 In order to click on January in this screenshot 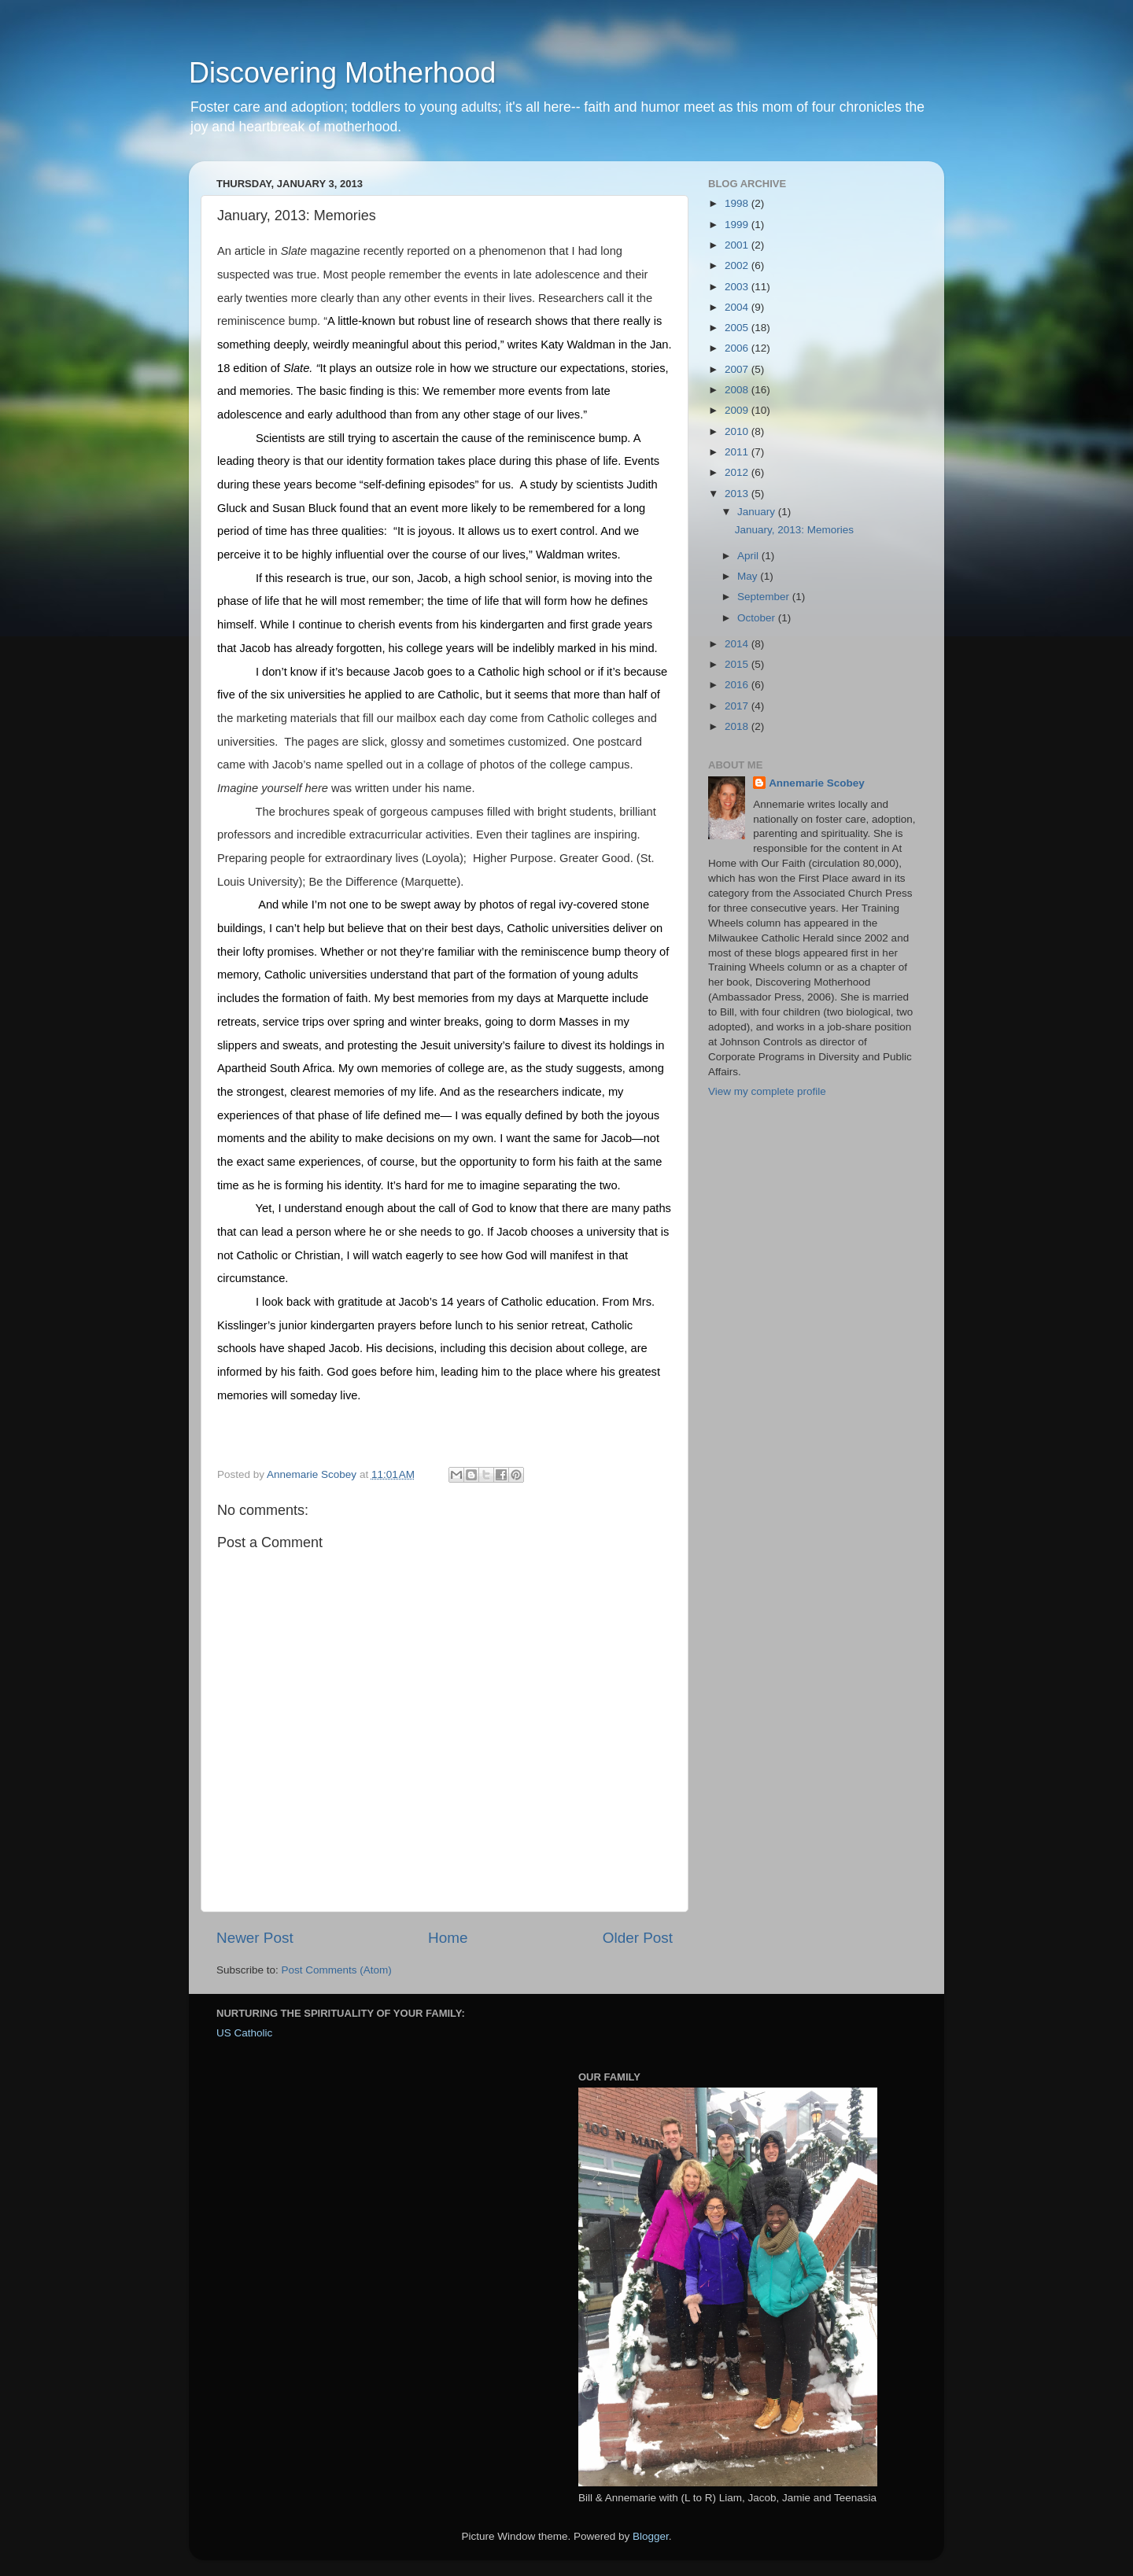, I will do `click(757, 512)`.